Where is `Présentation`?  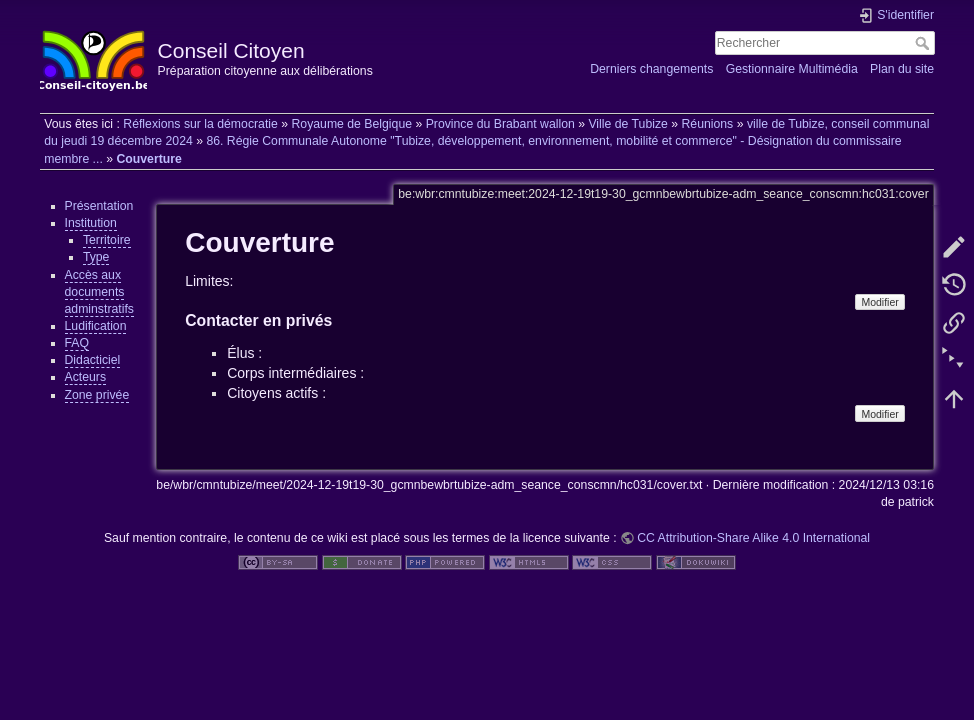 Présentation is located at coordinates (99, 206).